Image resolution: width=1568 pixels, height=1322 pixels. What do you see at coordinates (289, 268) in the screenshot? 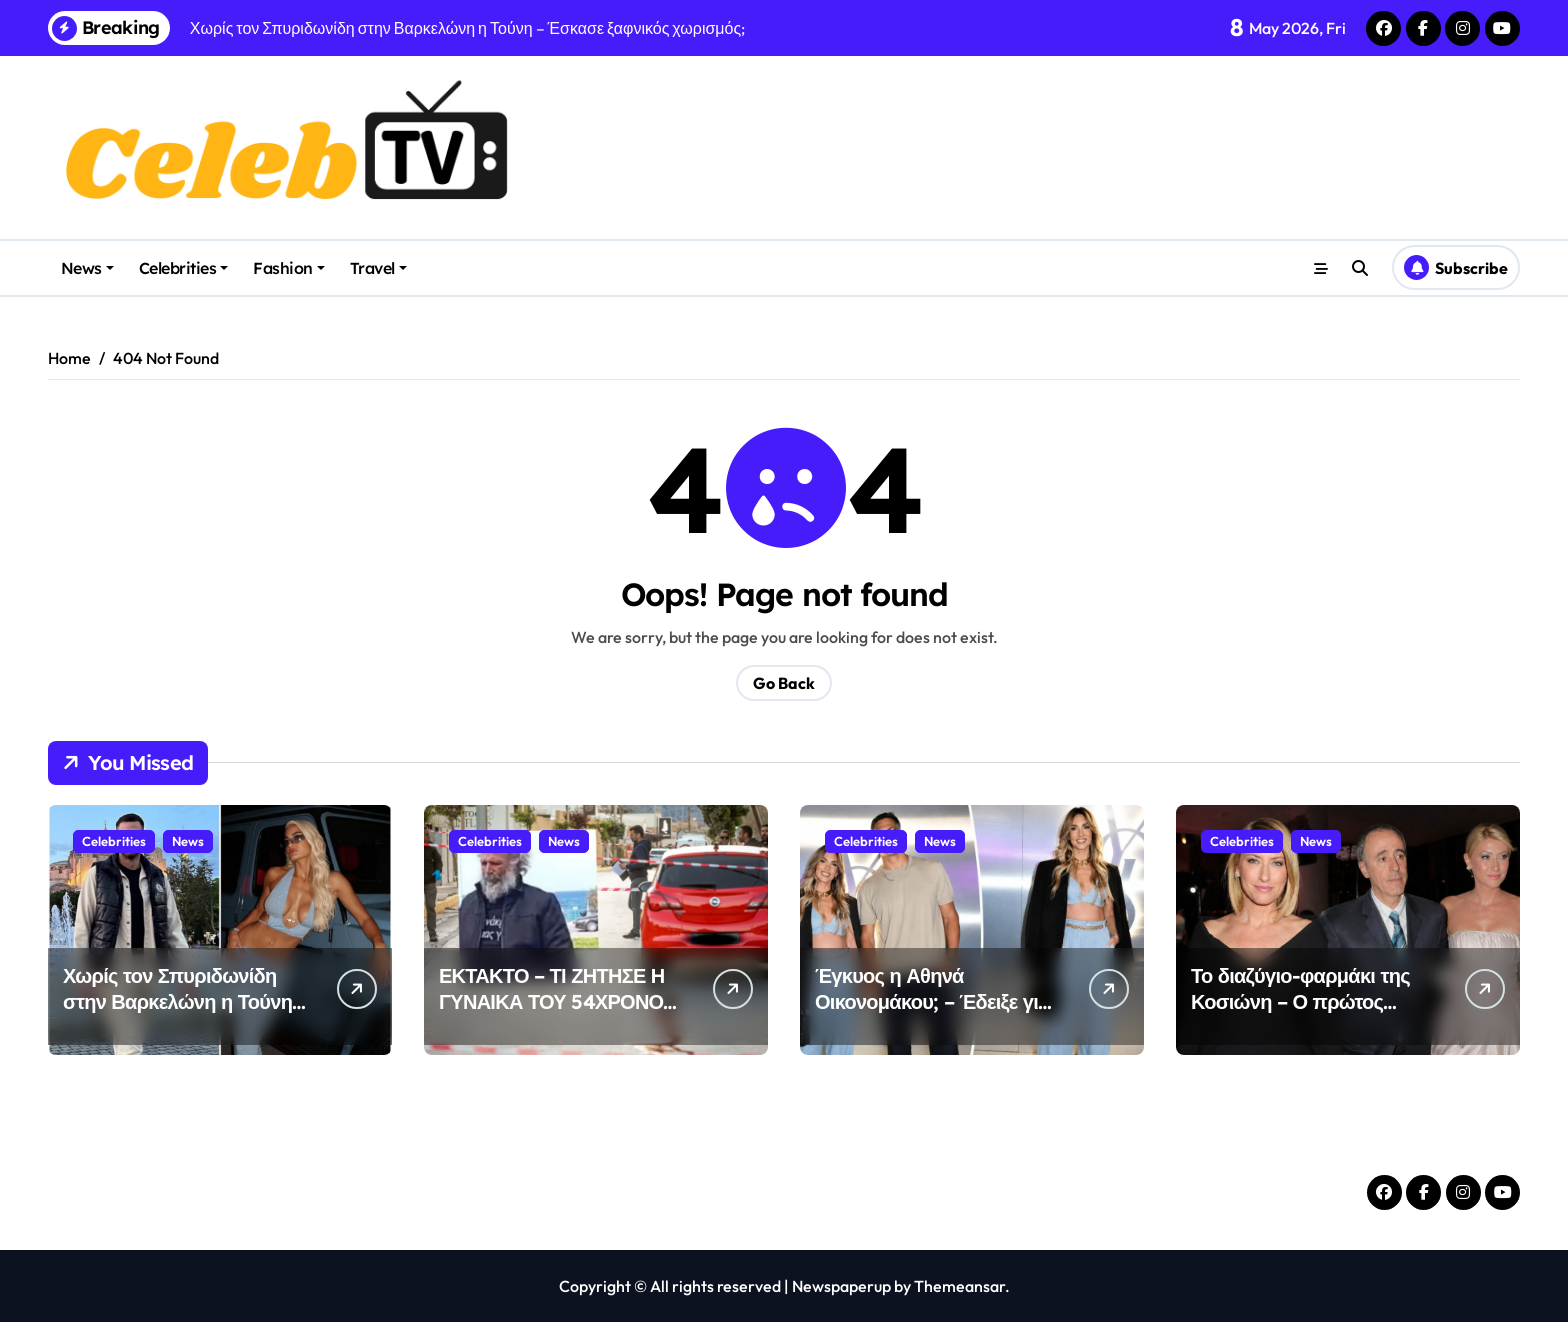
I see `Fashion` at bounding box center [289, 268].